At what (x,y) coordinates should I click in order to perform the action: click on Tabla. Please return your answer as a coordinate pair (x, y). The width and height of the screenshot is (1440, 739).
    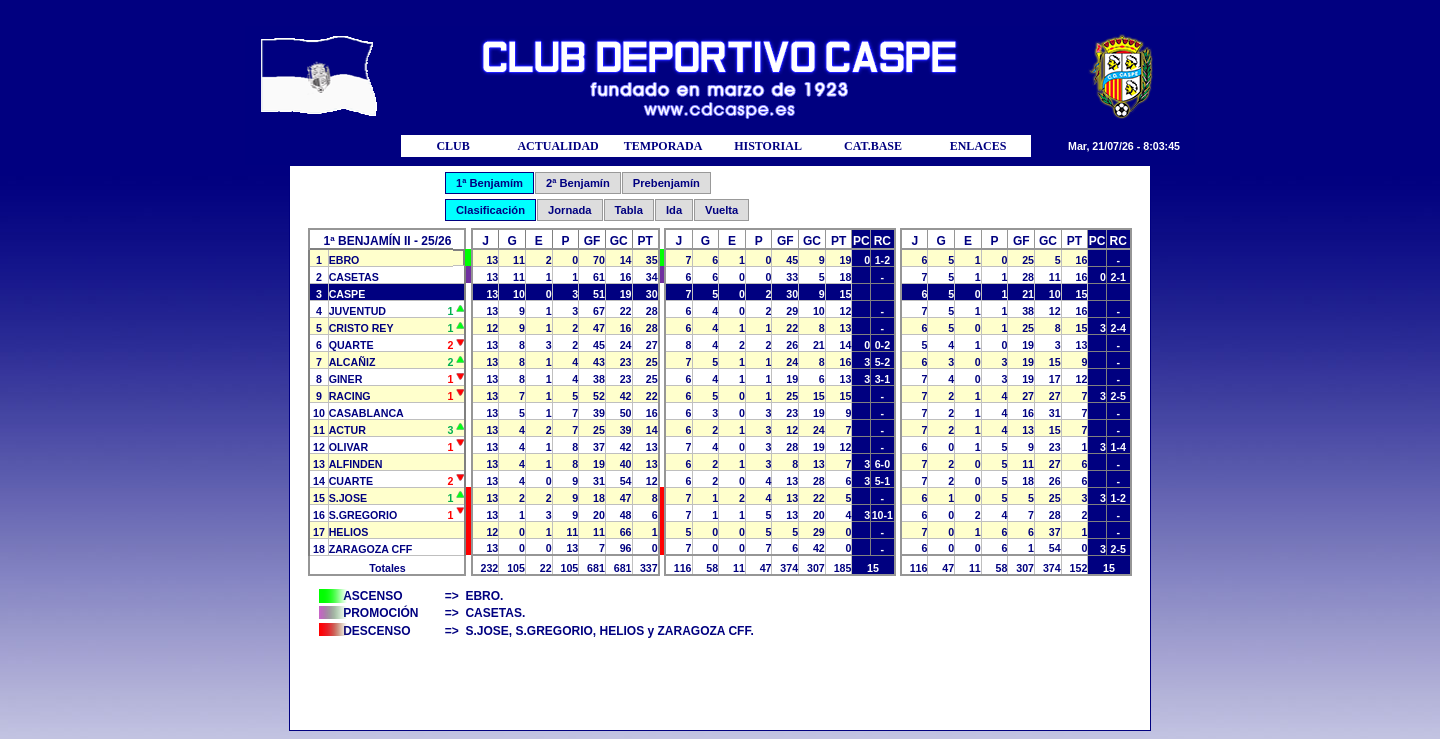
    Looking at the image, I should click on (629, 210).